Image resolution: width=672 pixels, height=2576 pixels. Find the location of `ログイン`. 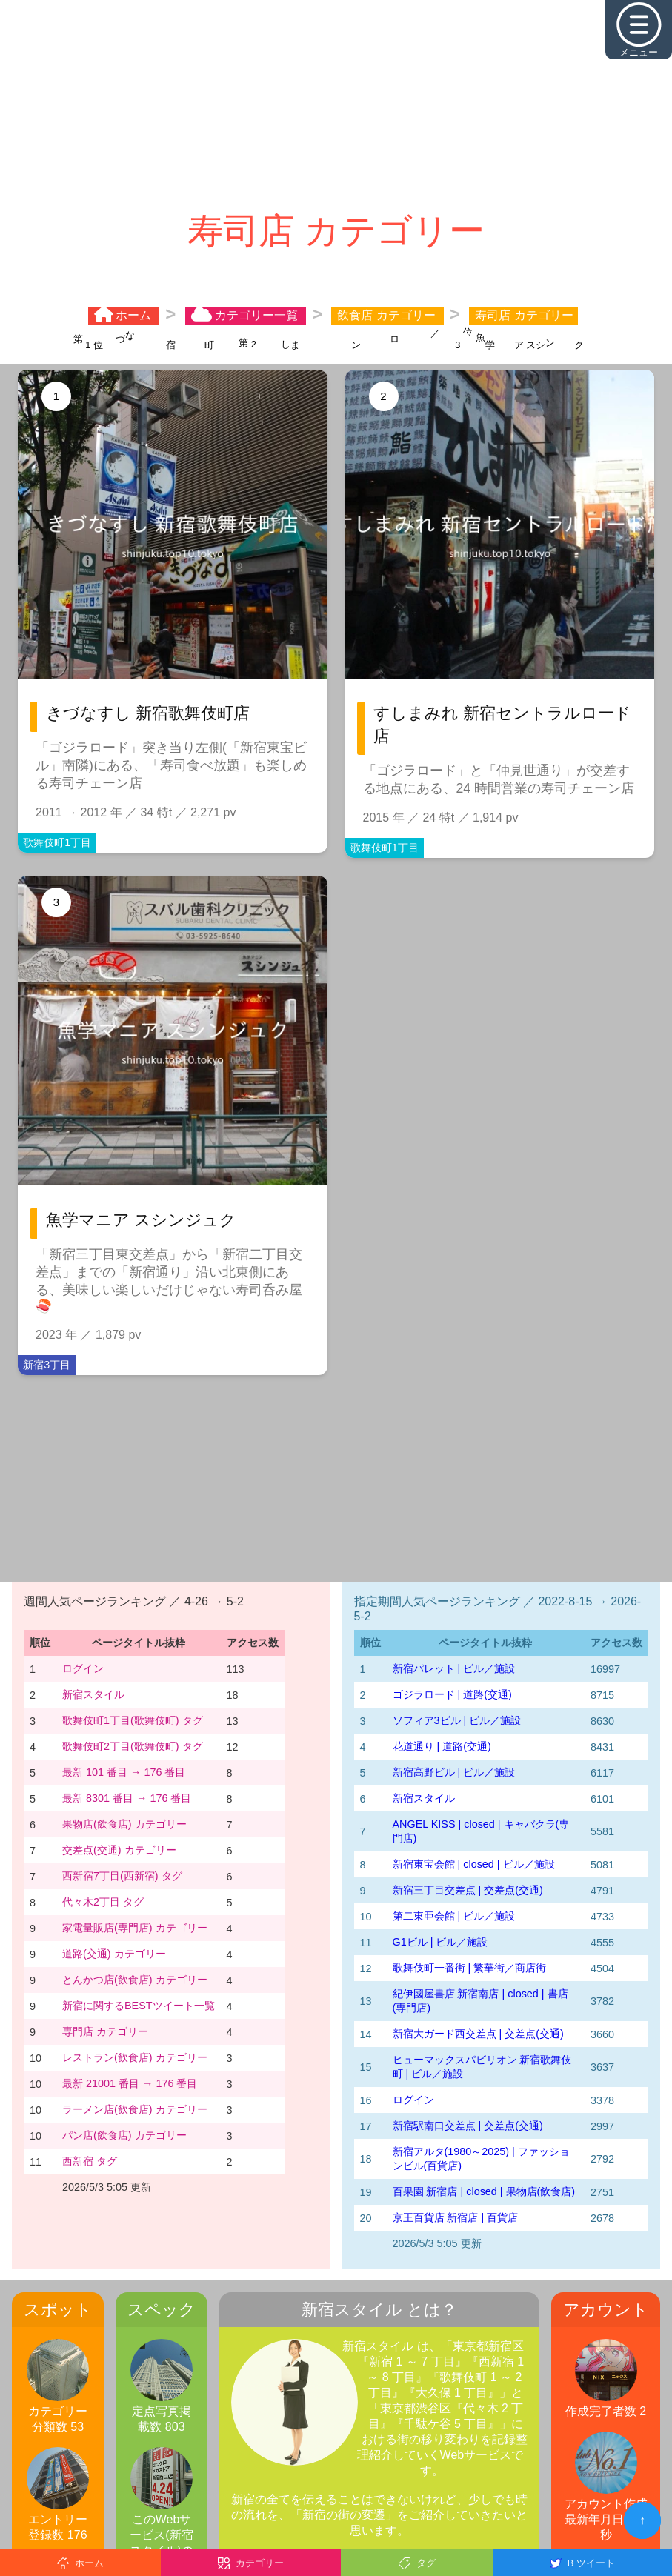

ログイン is located at coordinates (83, 1668).